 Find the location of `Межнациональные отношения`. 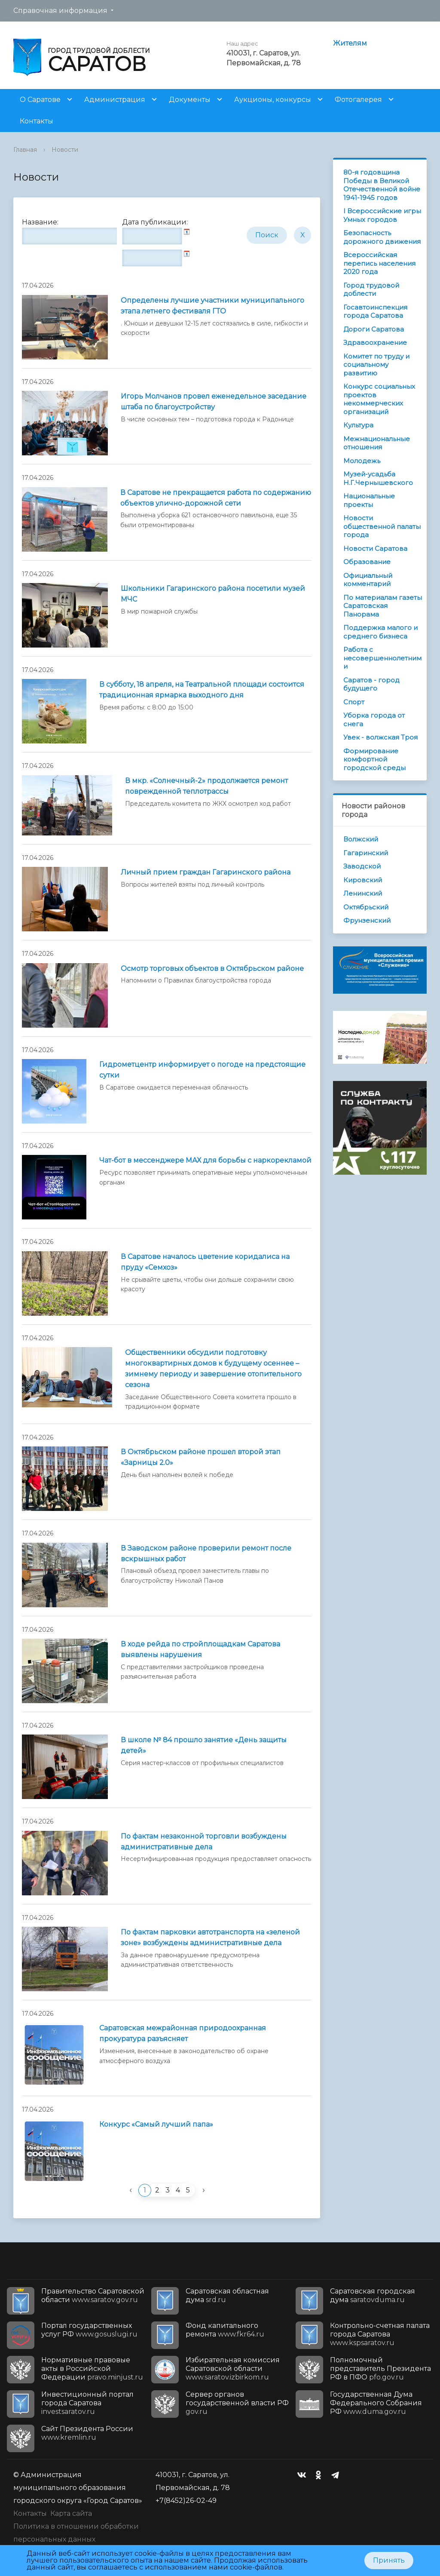

Межнациональные отношения is located at coordinates (376, 443).